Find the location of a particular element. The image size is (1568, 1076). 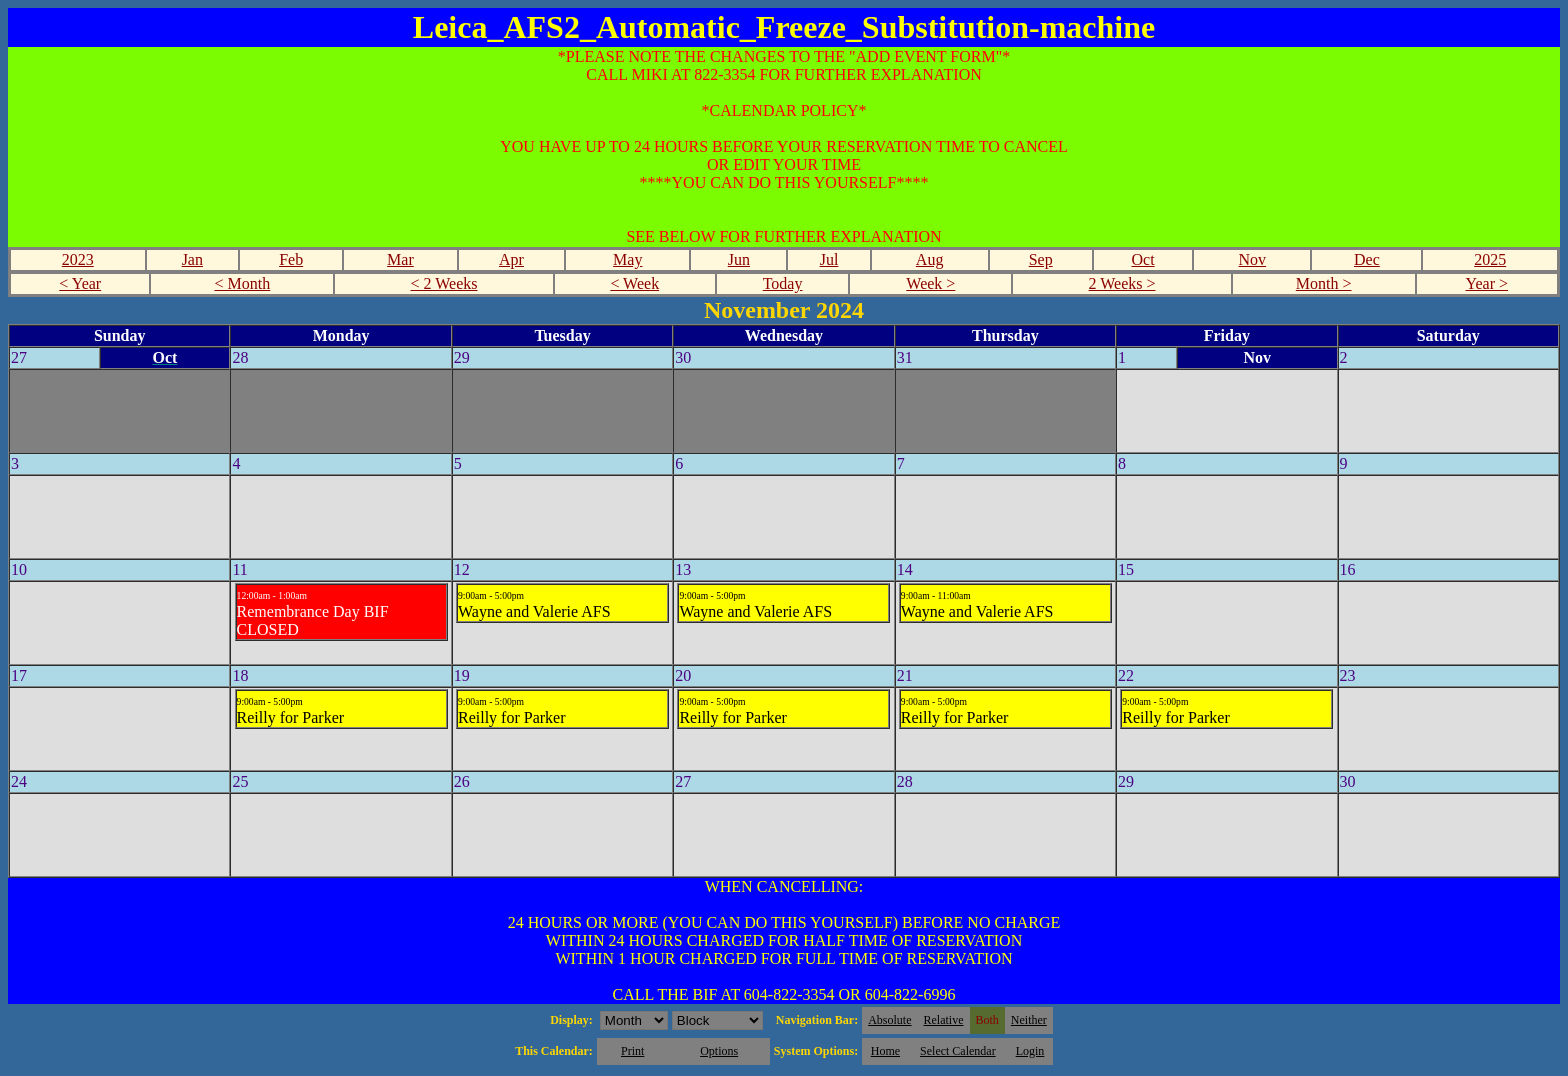

May is located at coordinates (627, 259).